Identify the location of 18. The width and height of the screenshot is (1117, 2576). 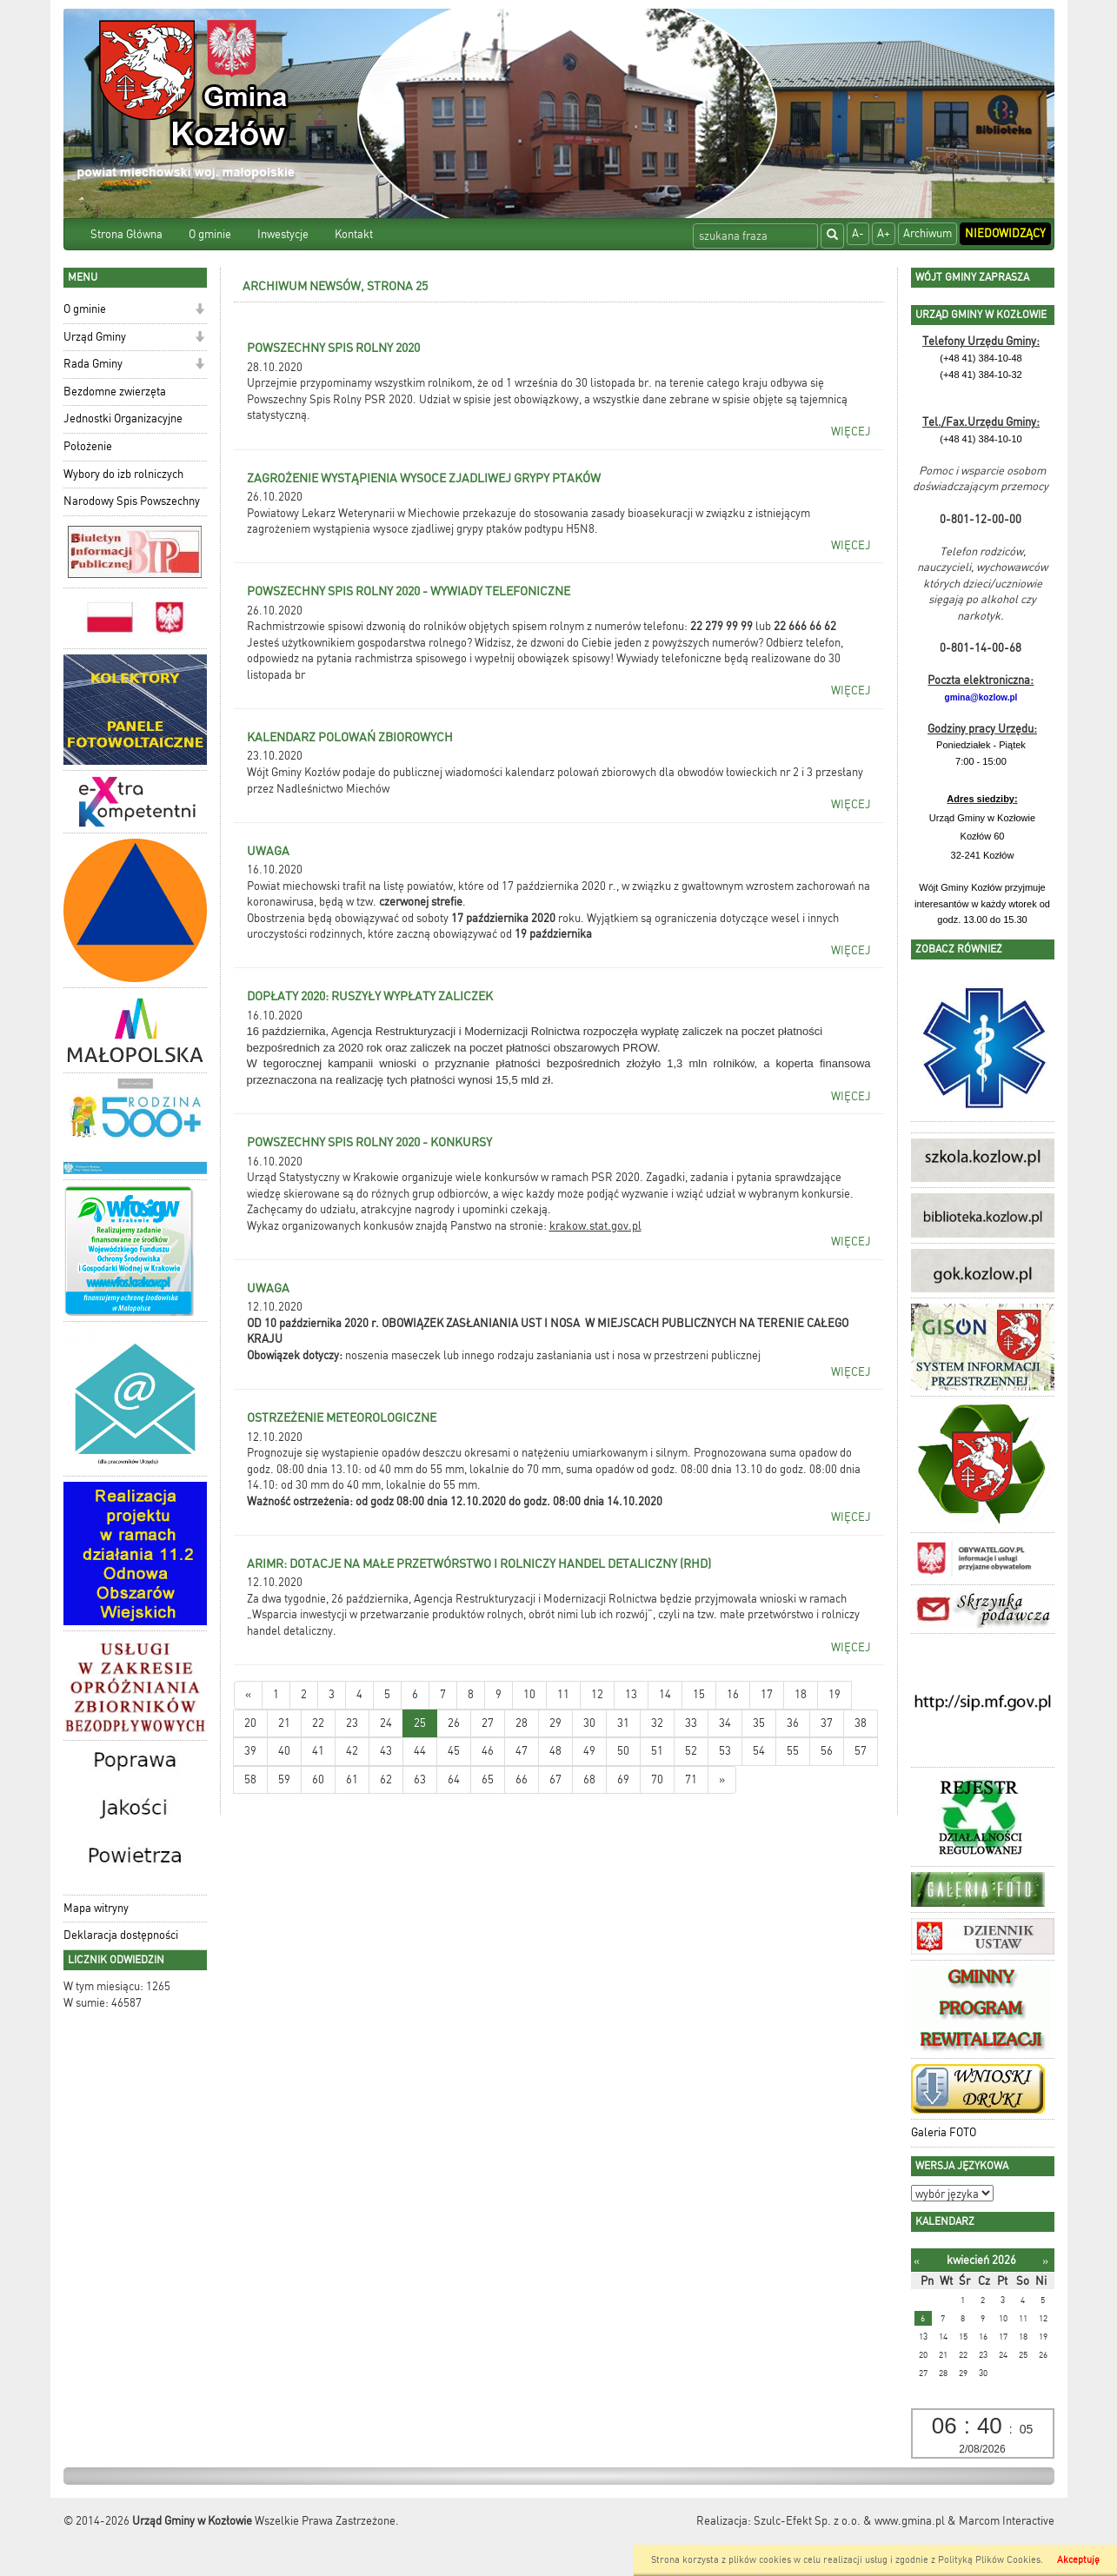
(801, 1694).